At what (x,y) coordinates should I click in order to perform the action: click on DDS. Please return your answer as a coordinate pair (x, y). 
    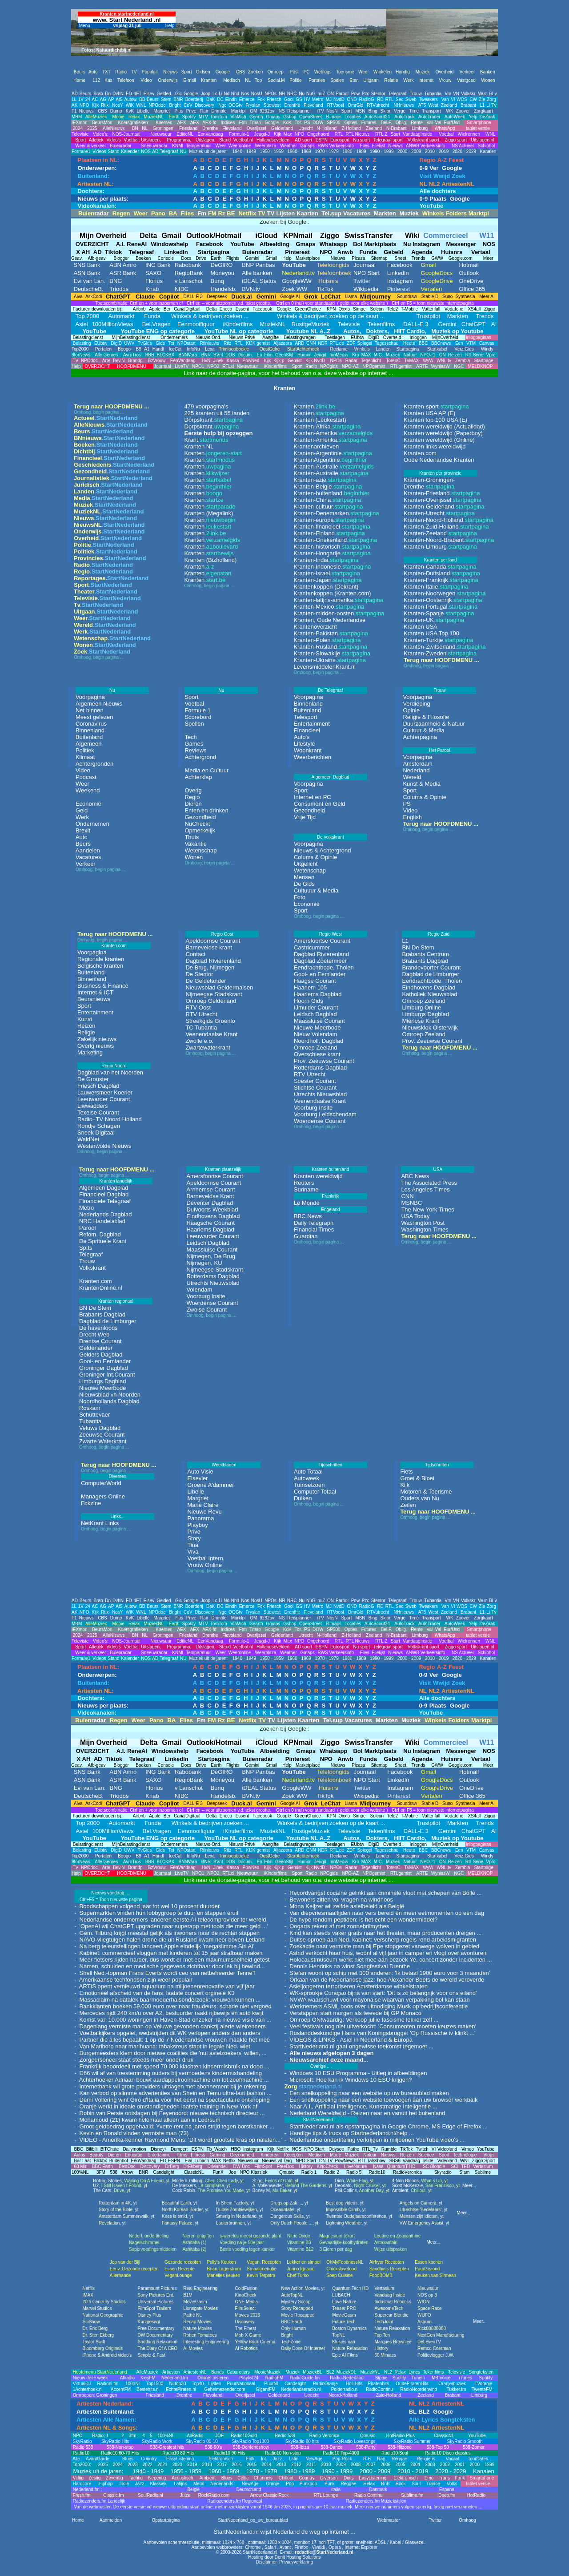
    Looking at the image, I should click on (230, 354).